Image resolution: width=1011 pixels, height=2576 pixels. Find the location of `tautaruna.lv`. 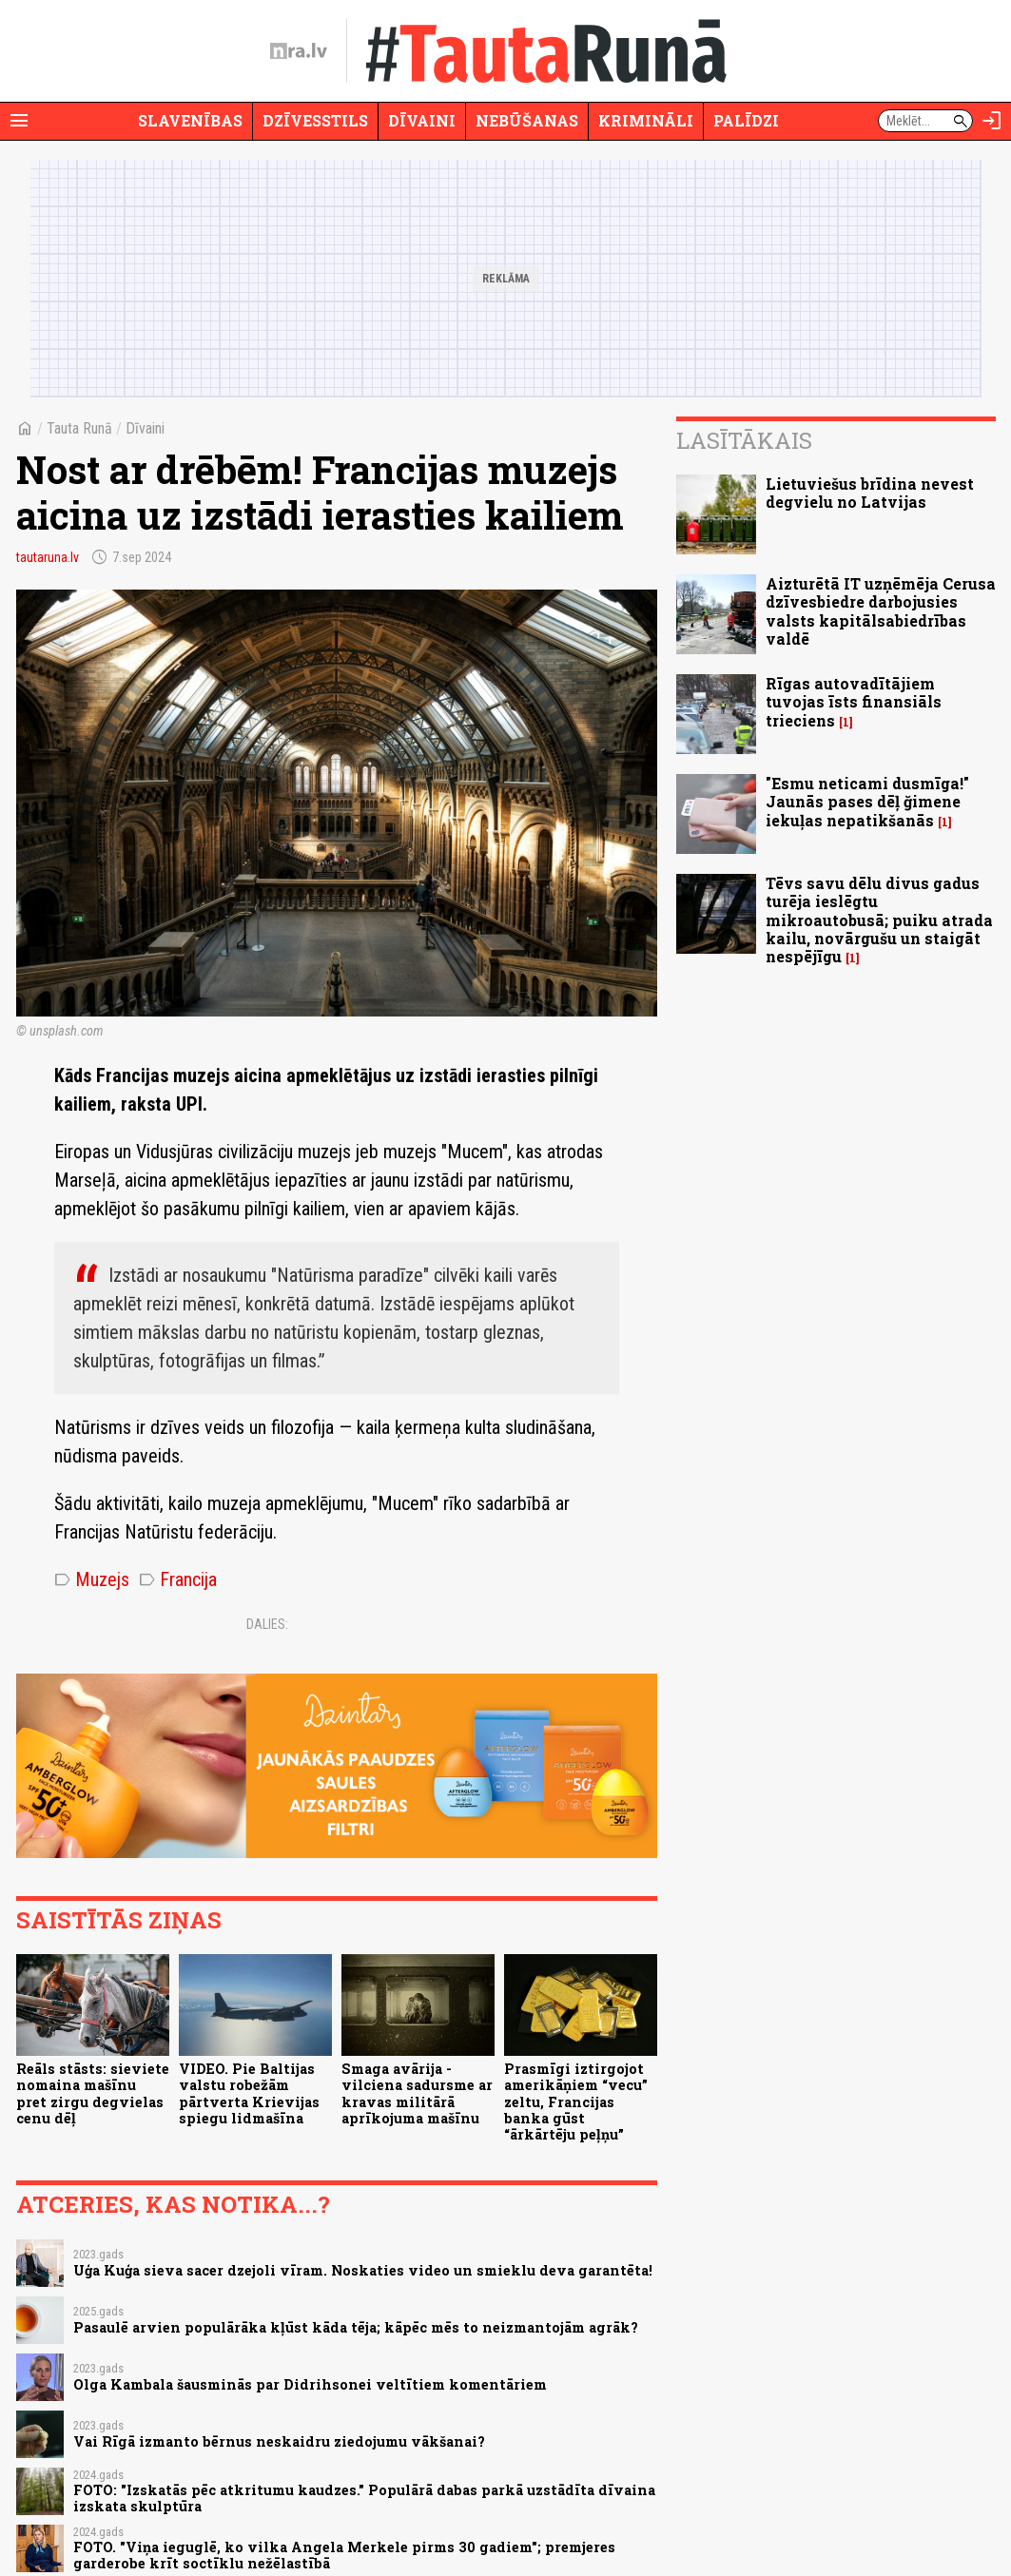

tautaruna.lv is located at coordinates (47, 557).